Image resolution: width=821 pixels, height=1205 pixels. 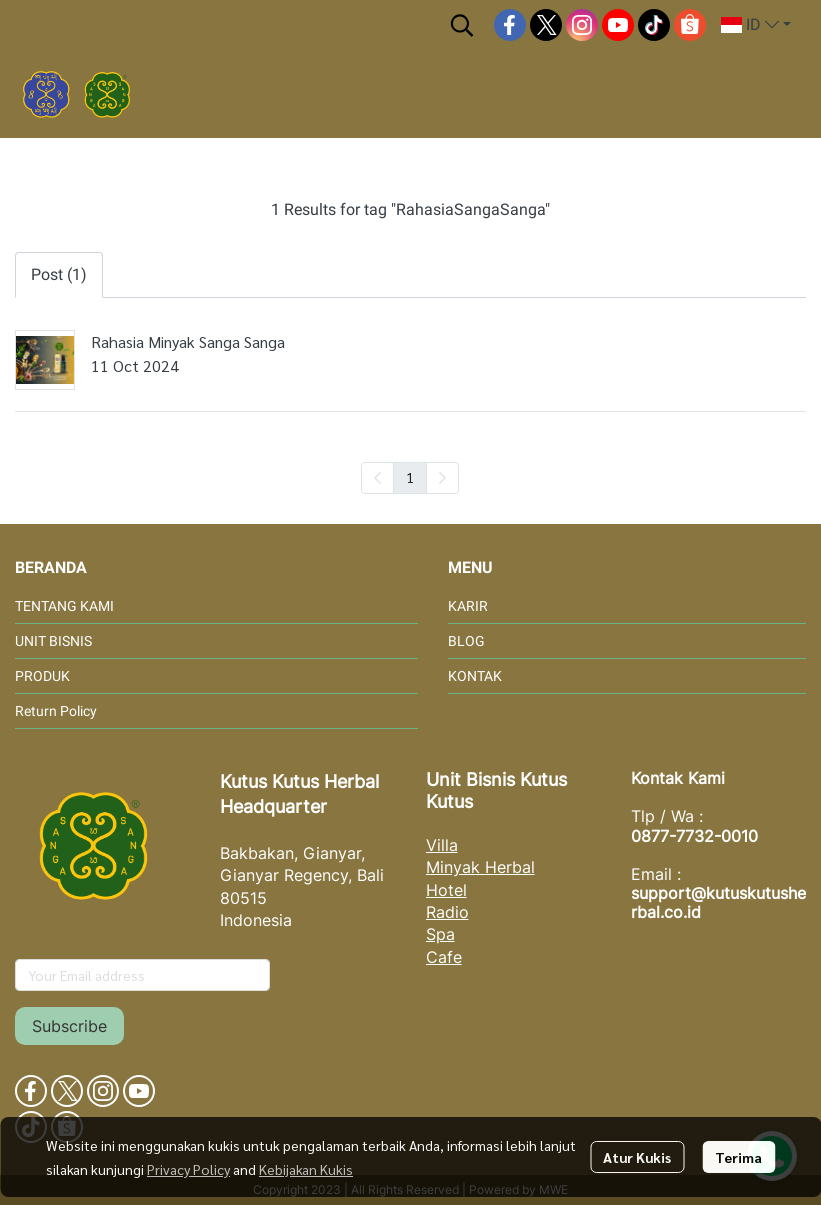 I want to click on Villa, so click(x=442, y=845).